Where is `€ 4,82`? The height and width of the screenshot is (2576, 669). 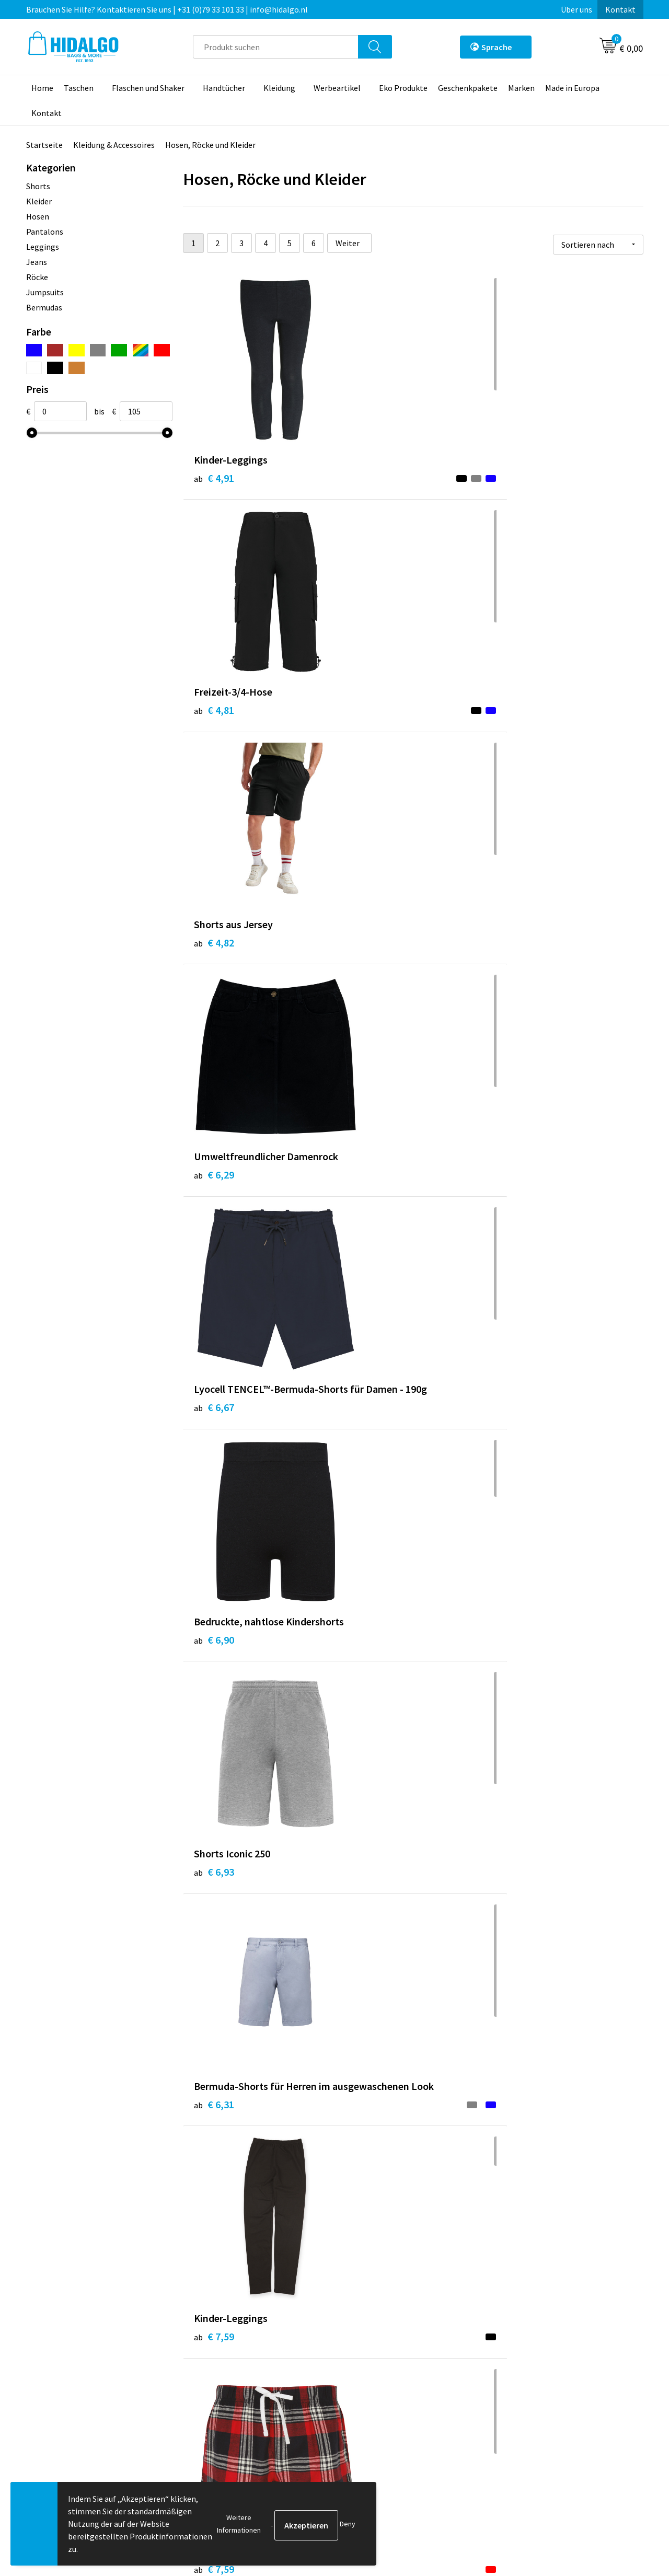
€ 4,82 is located at coordinates (521, 474).